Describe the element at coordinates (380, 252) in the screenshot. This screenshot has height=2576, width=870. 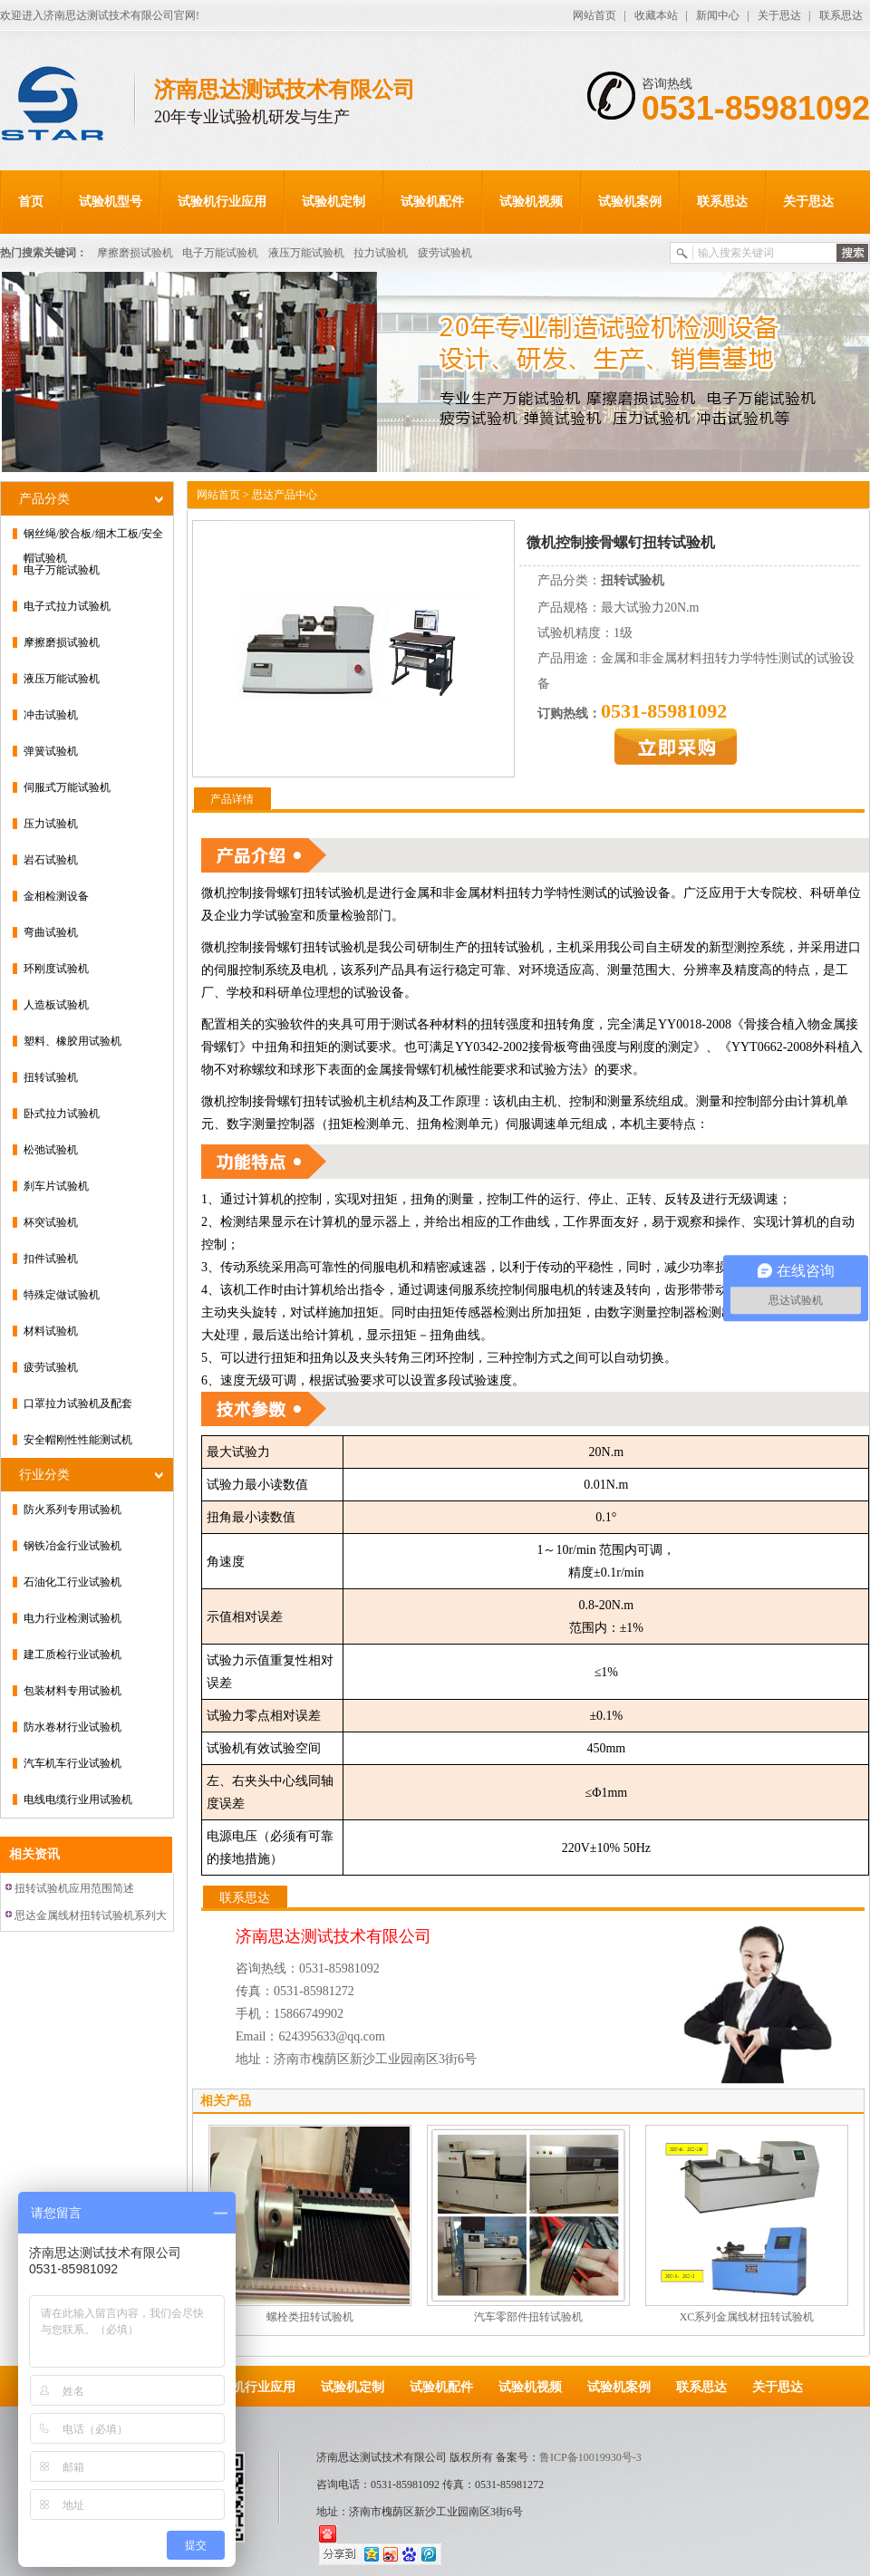
I see `拉力试验机` at that location.